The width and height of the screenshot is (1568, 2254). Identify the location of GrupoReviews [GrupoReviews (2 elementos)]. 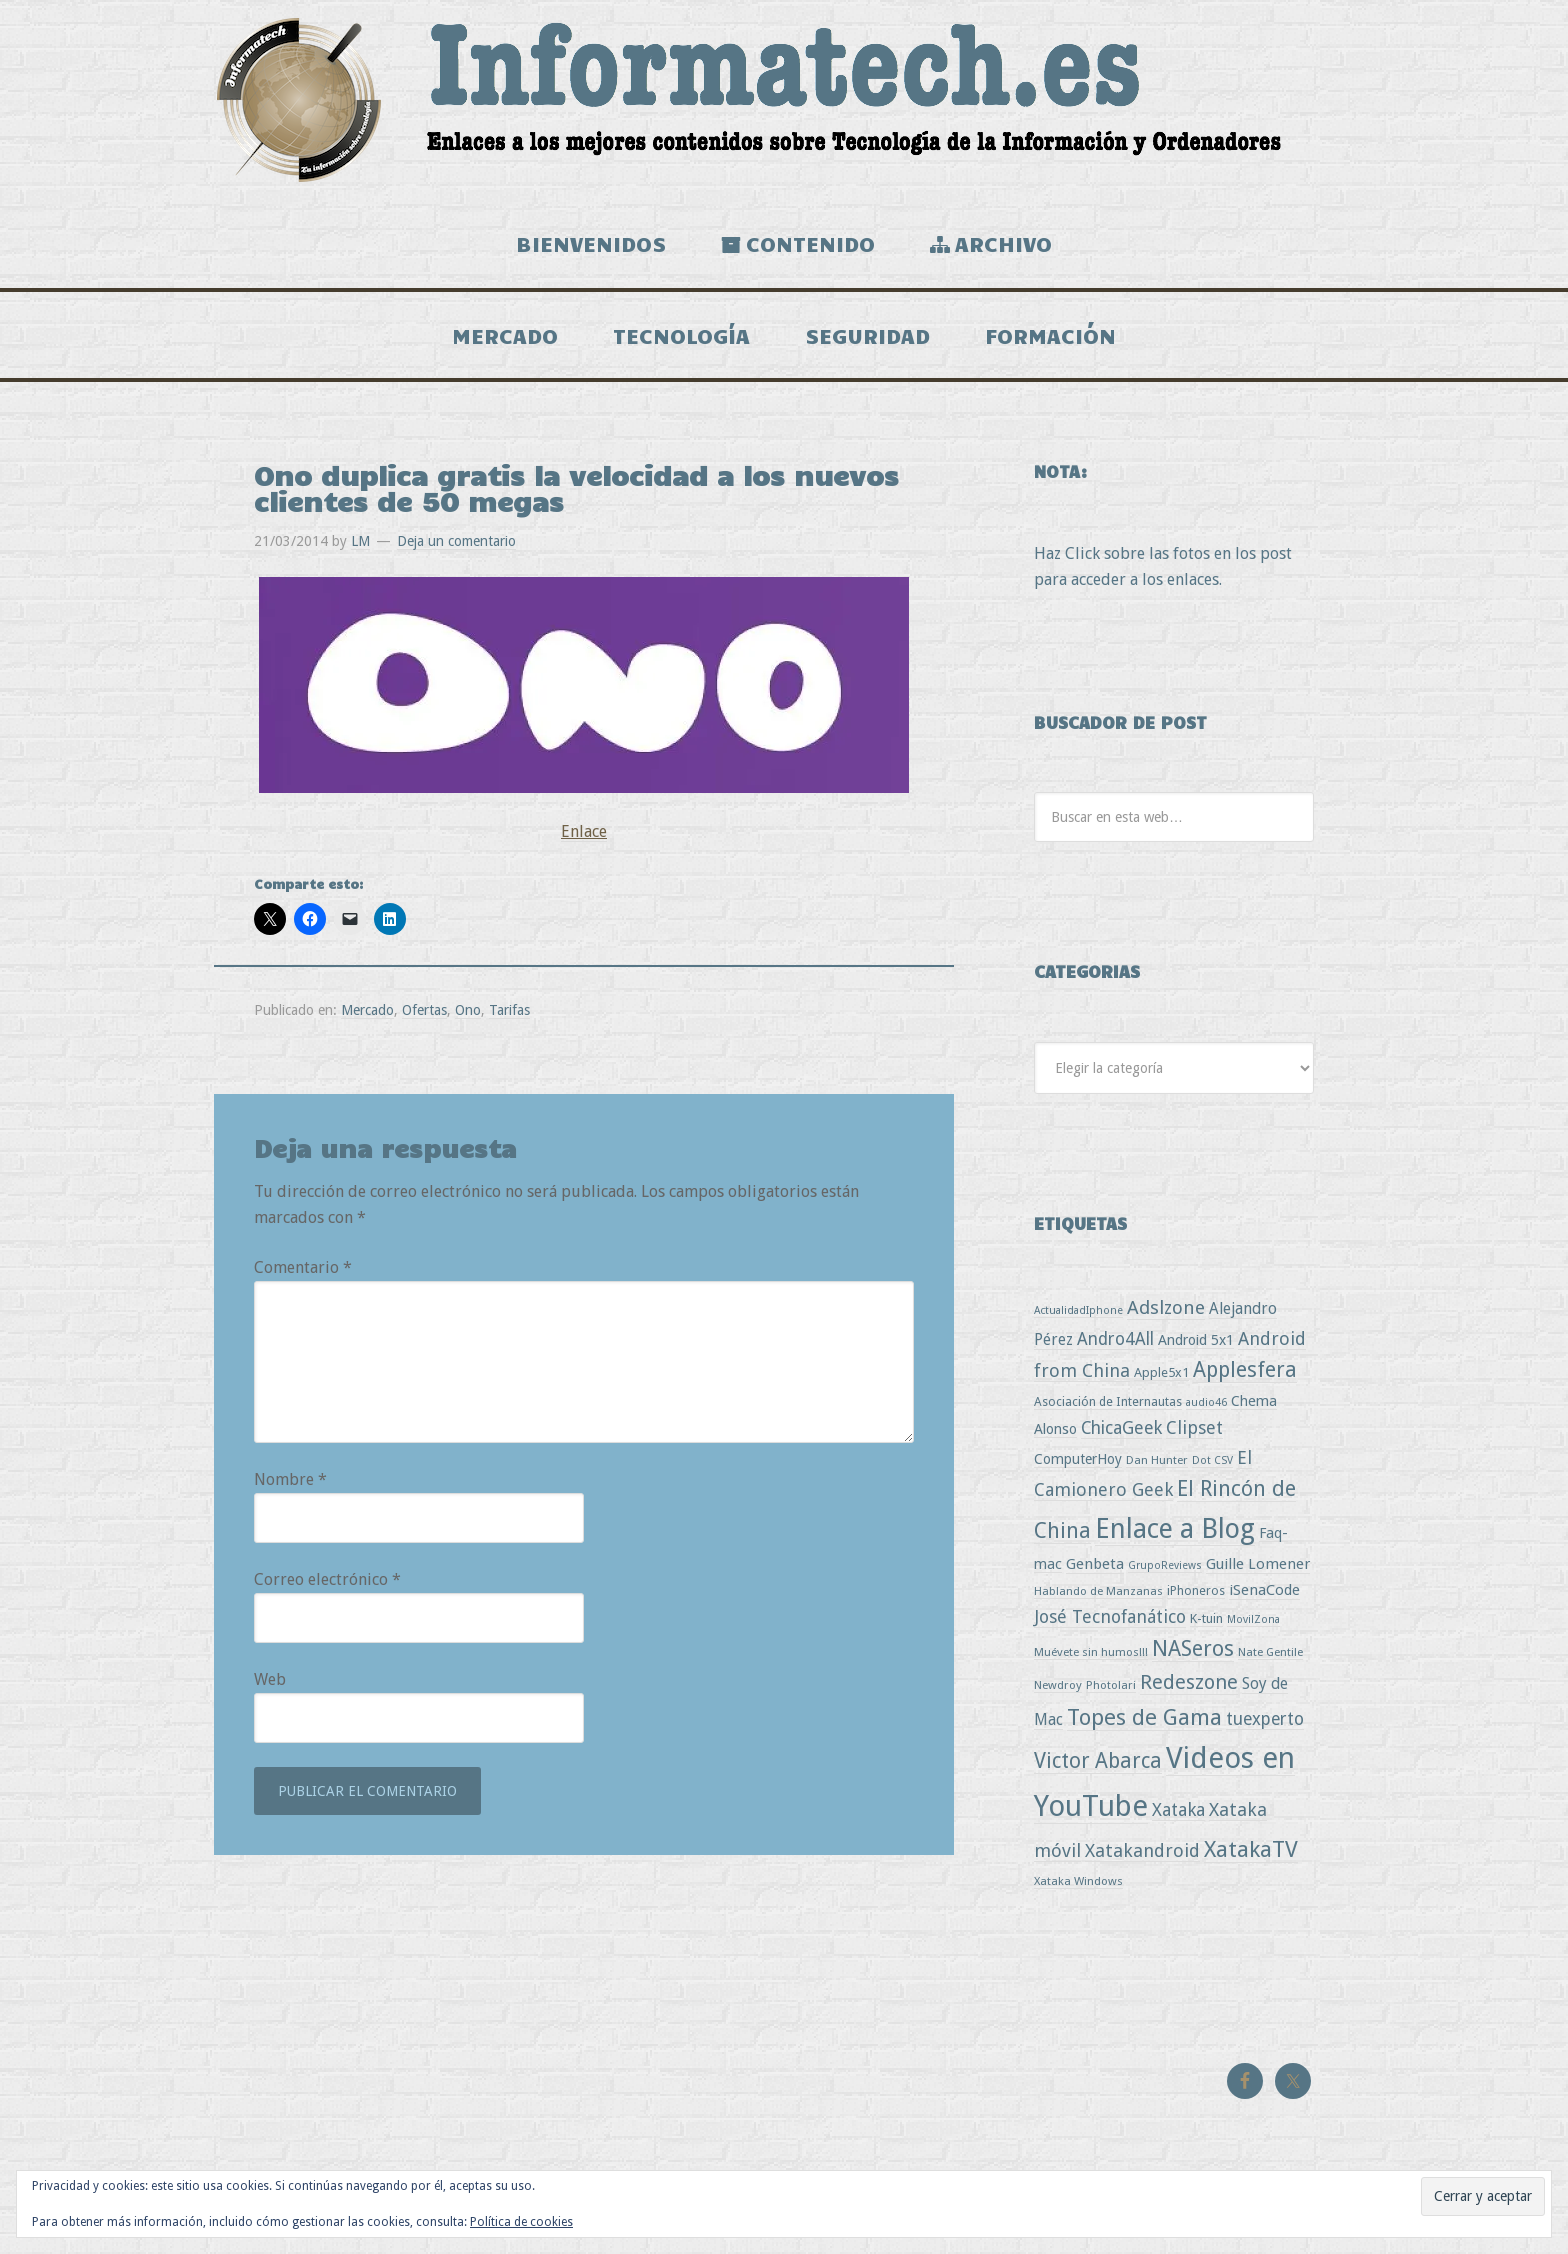
(1165, 1565).